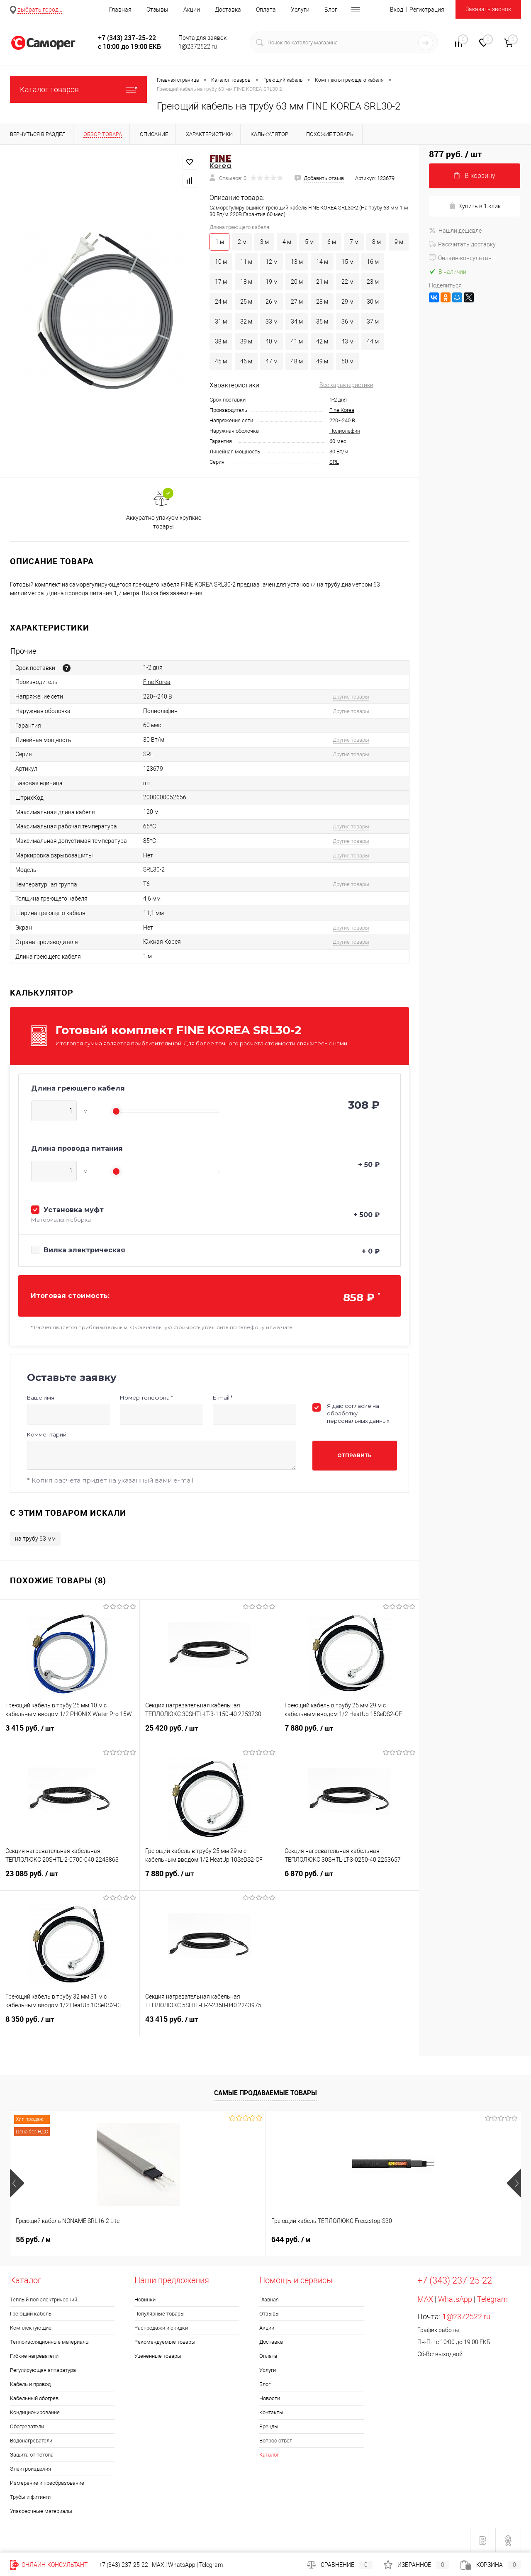 The height and width of the screenshot is (2576, 531). I want to click on 20 м, so click(297, 281).